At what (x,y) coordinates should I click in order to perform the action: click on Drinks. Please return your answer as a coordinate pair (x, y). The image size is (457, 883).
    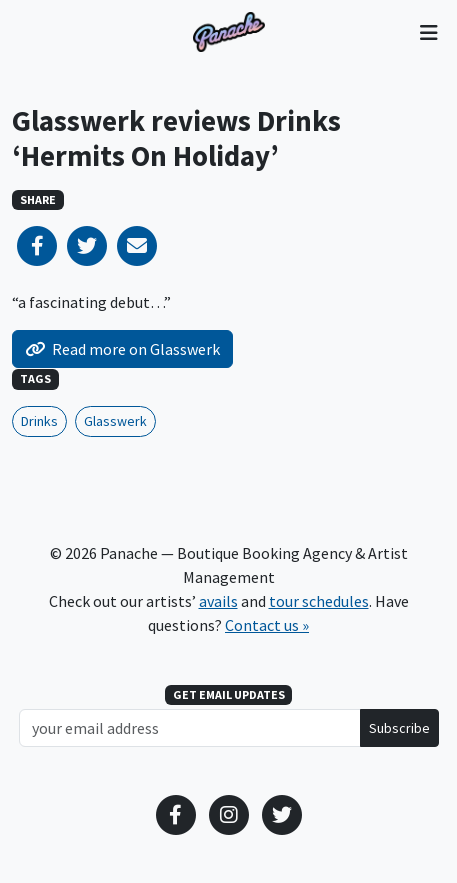
    Looking at the image, I should click on (39, 421).